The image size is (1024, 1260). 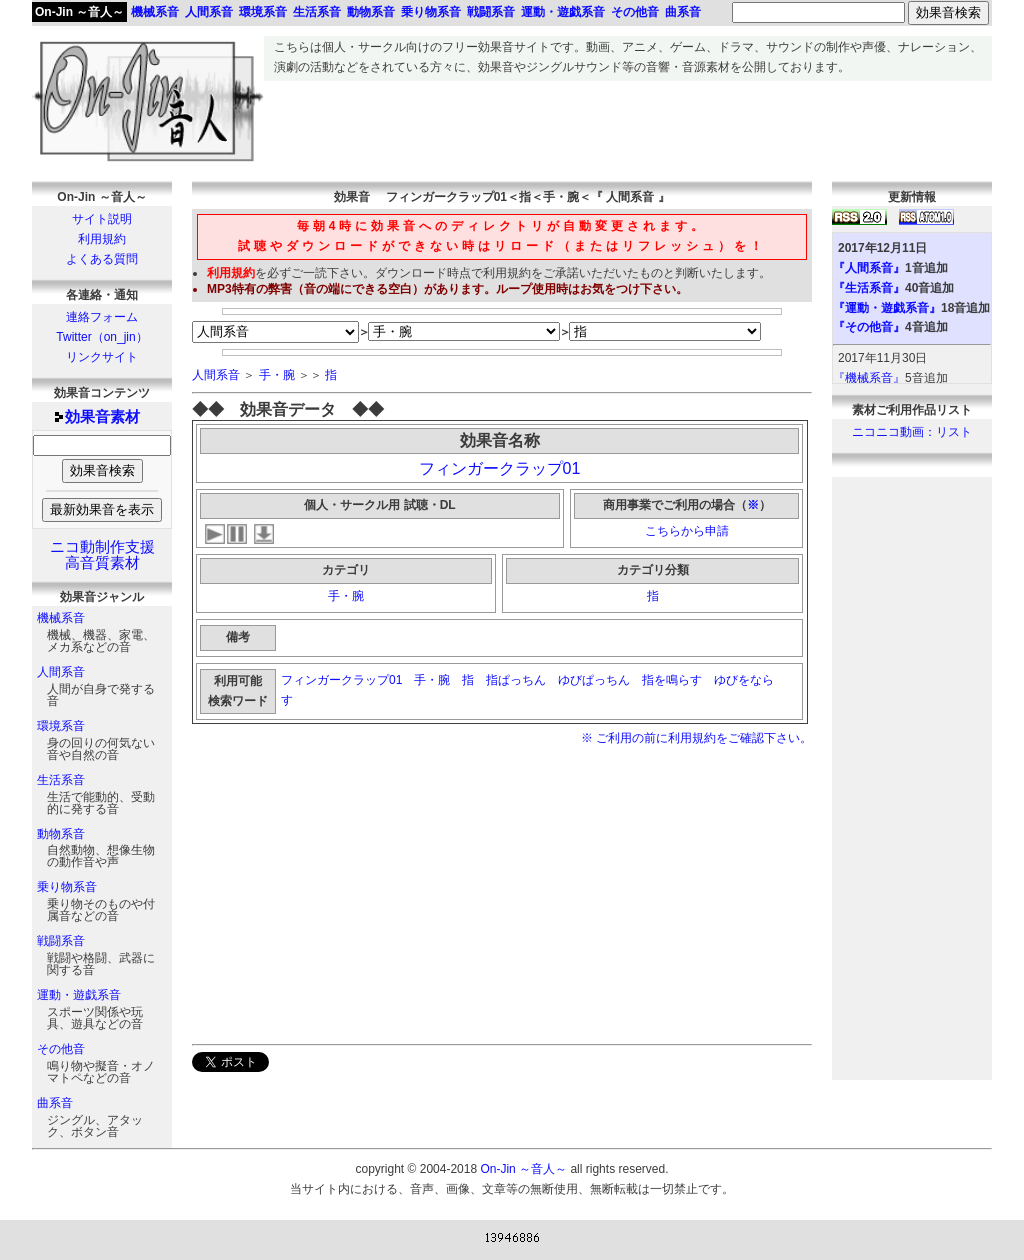 What do you see at coordinates (869, 268) in the screenshot?
I see `『人間系音』` at bounding box center [869, 268].